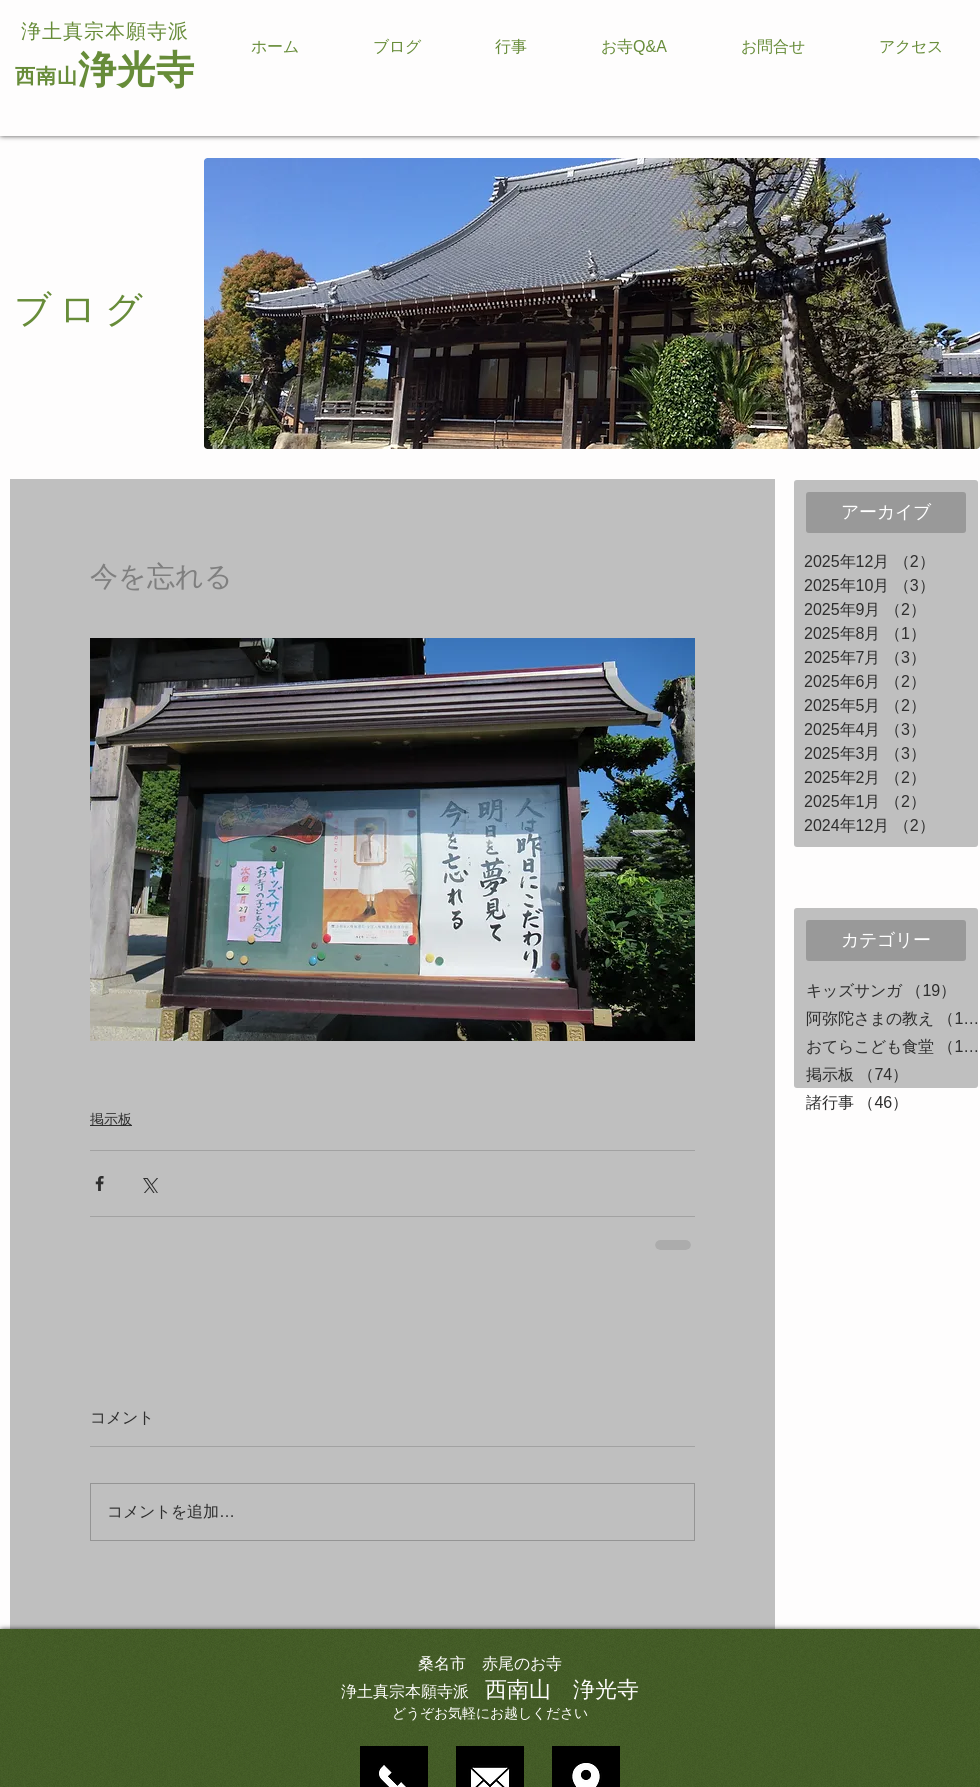  What do you see at coordinates (111, 1119) in the screenshot?
I see `掲示板` at bounding box center [111, 1119].